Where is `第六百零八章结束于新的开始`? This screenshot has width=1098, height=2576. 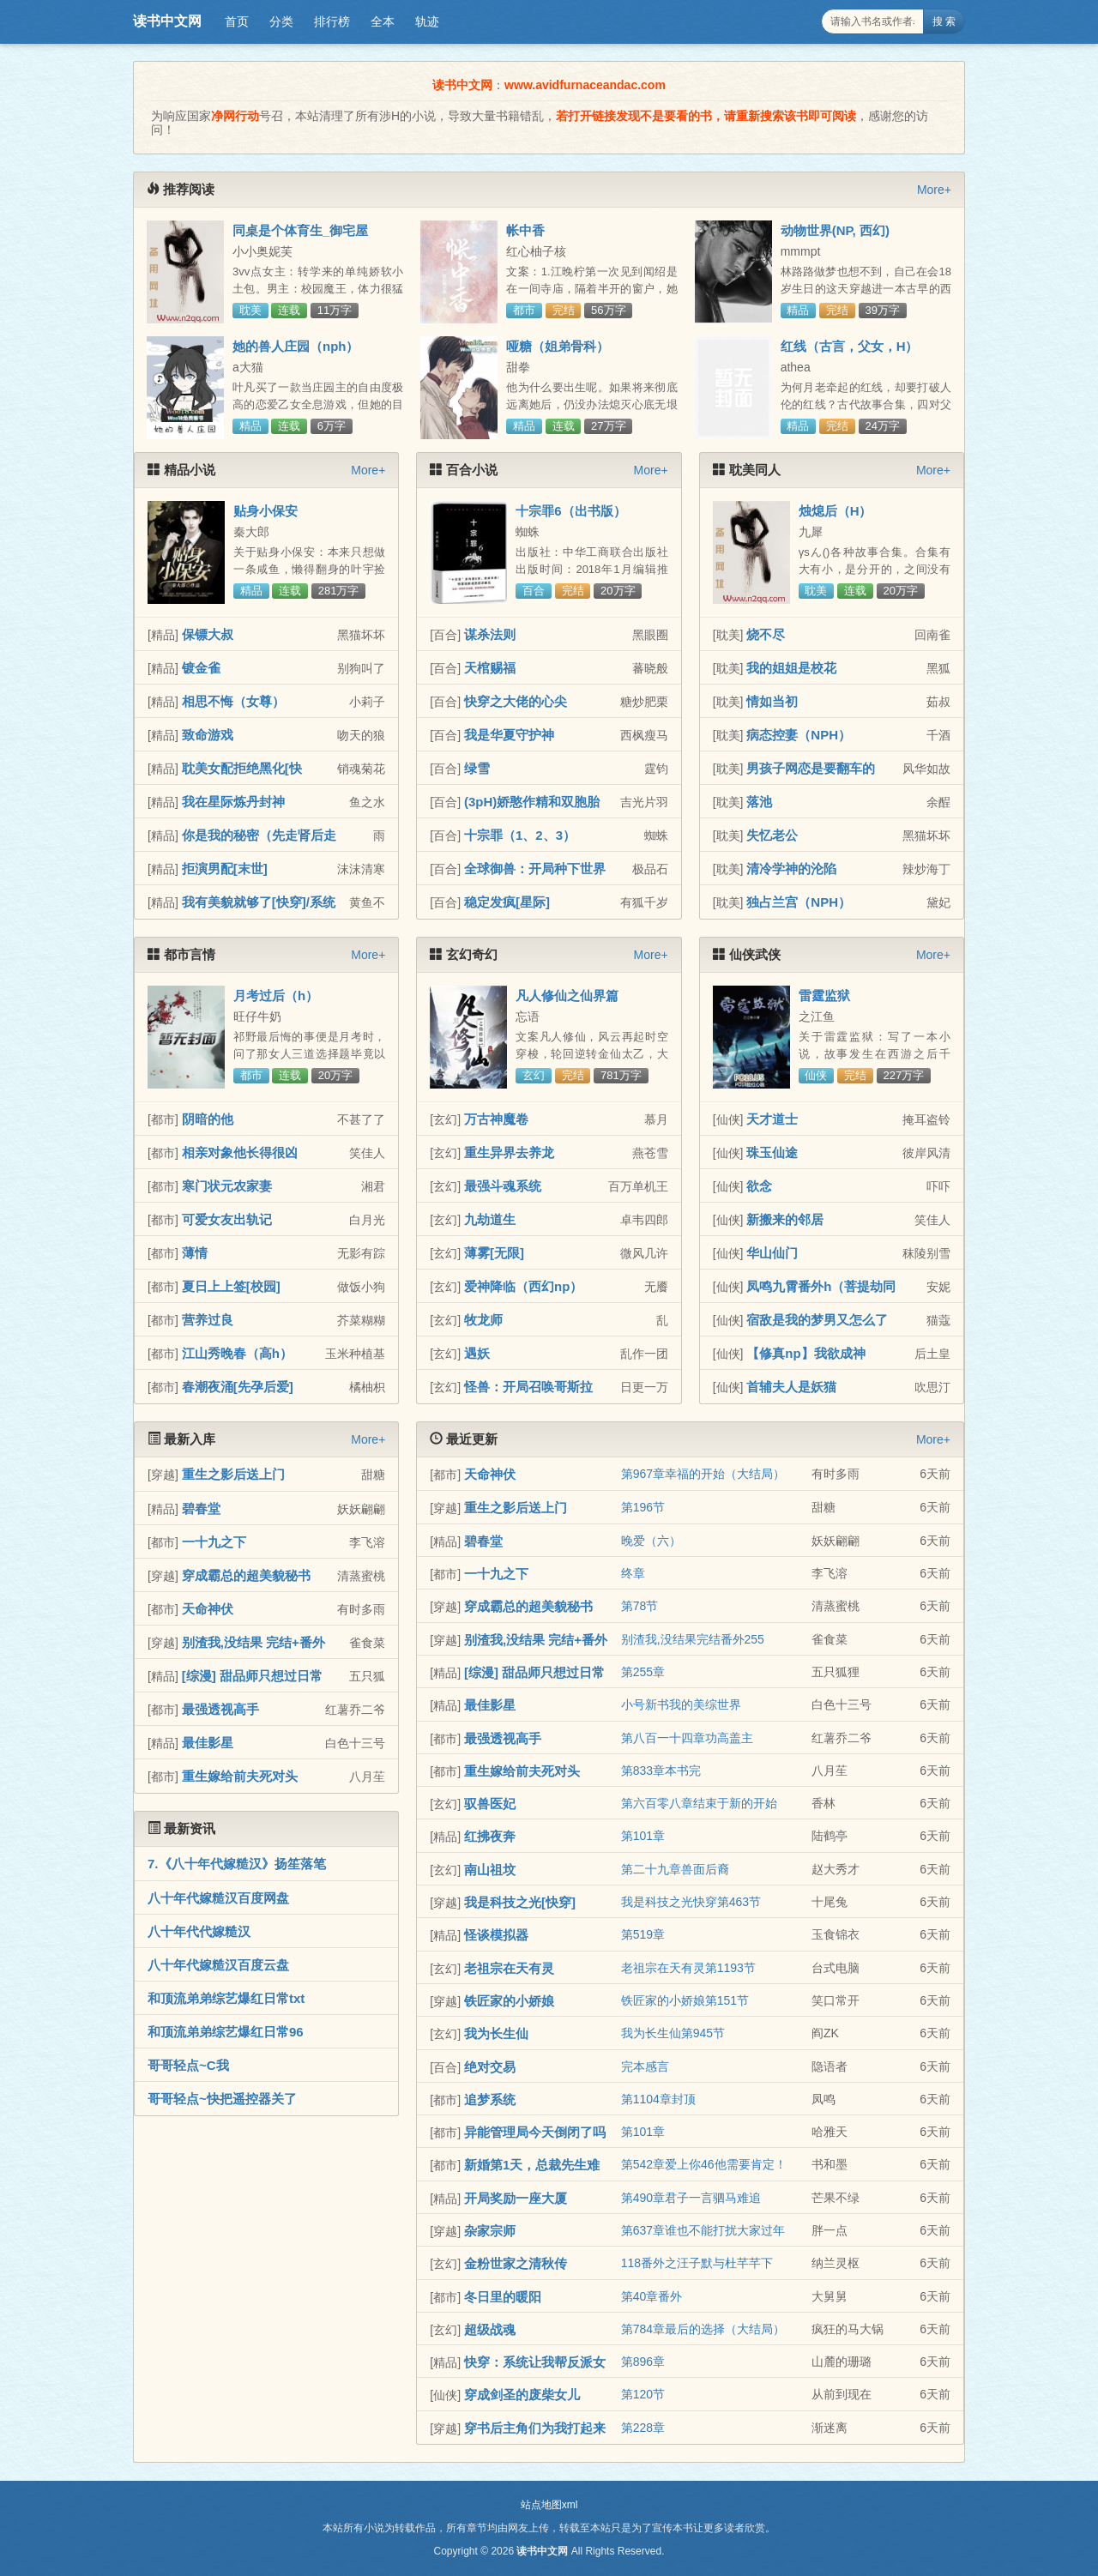 第六百零八章结束于新的开始 is located at coordinates (699, 1803).